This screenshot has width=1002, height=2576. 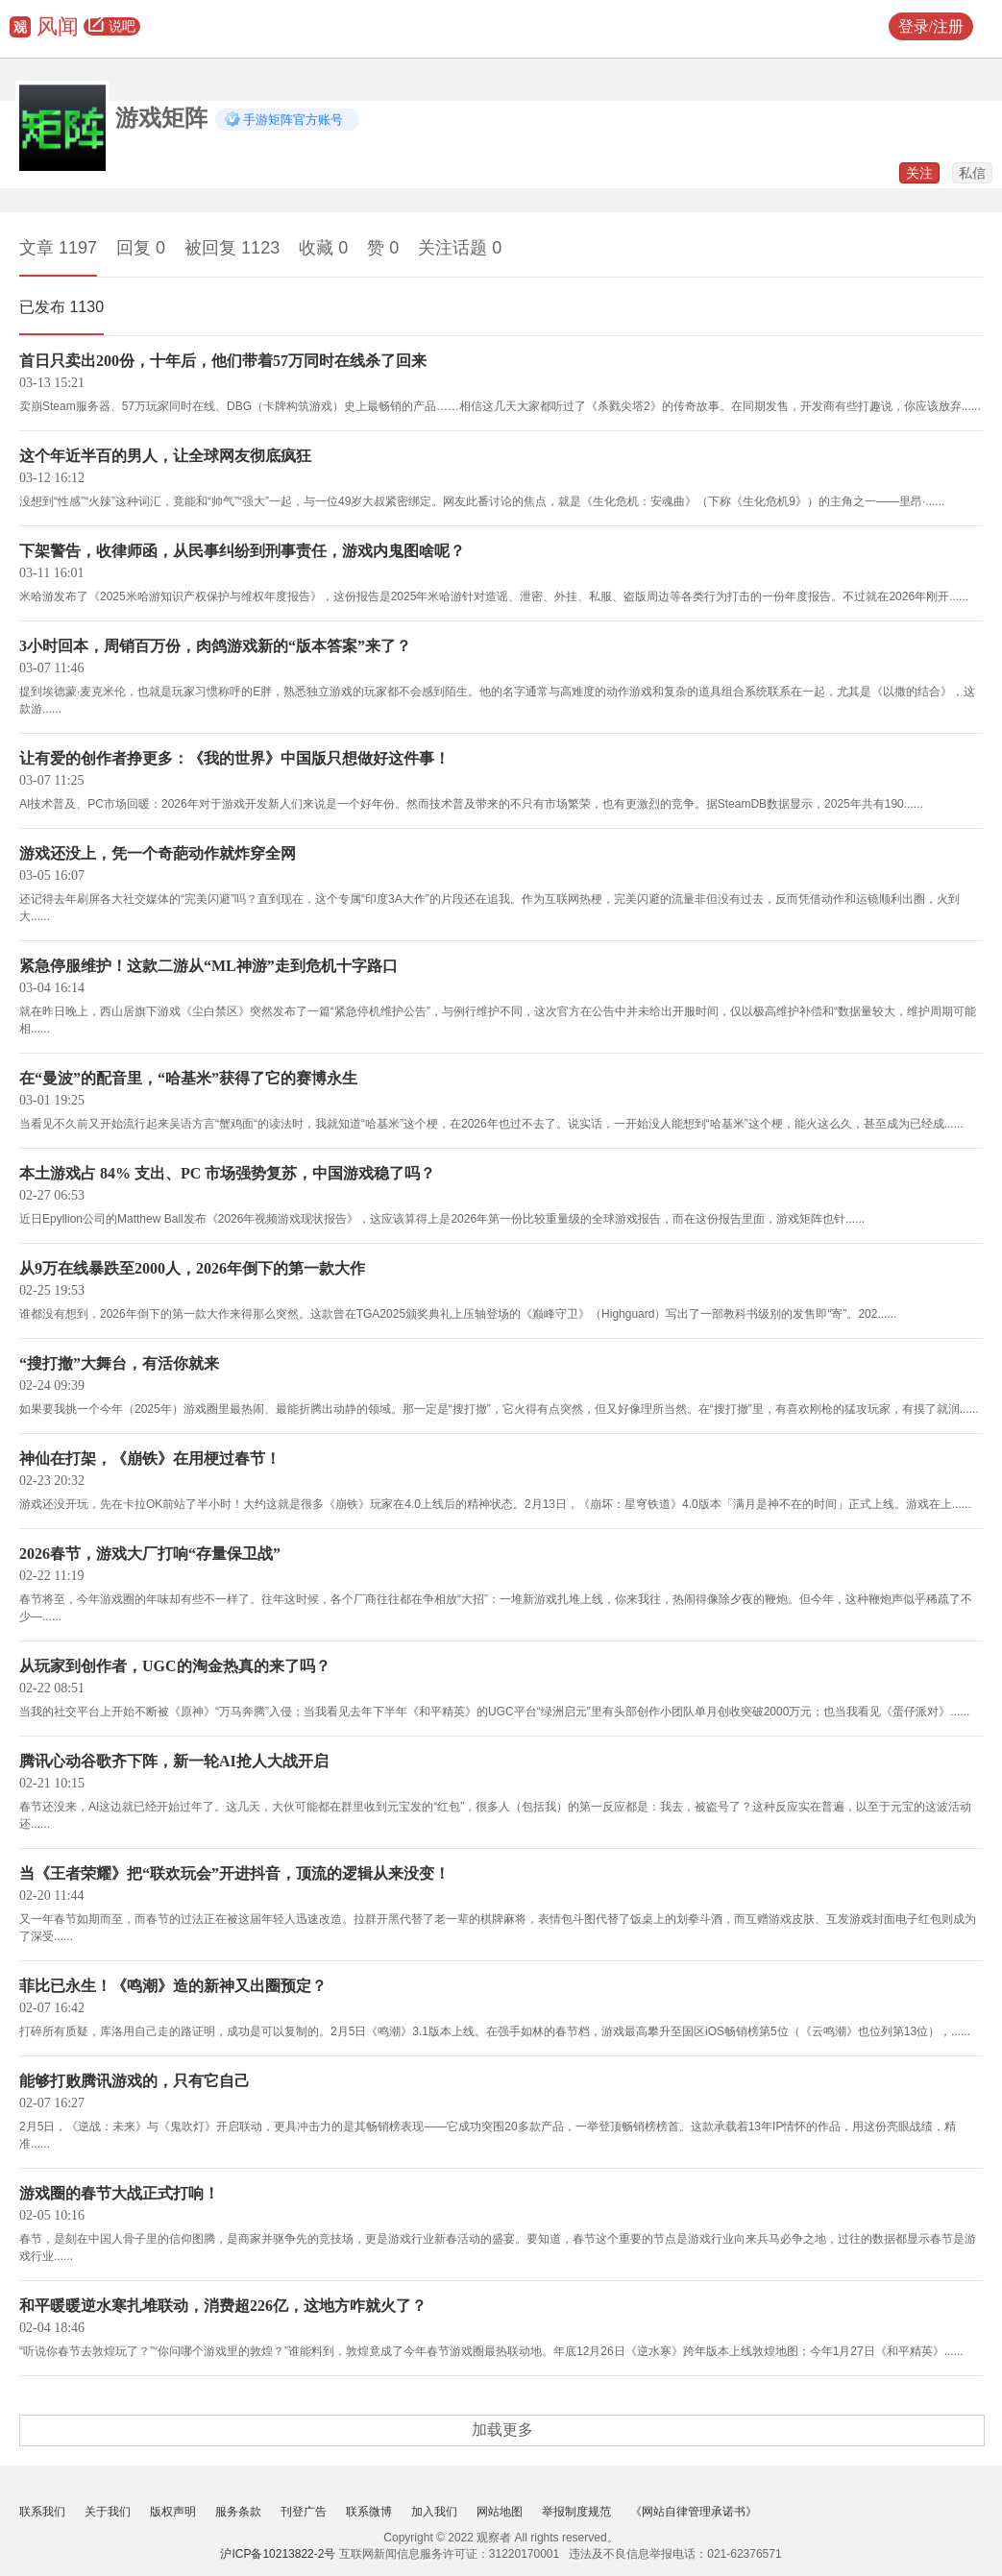 What do you see at coordinates (58, 247) in the screenshot?
I see `文章` at bounding box center [58, 247].